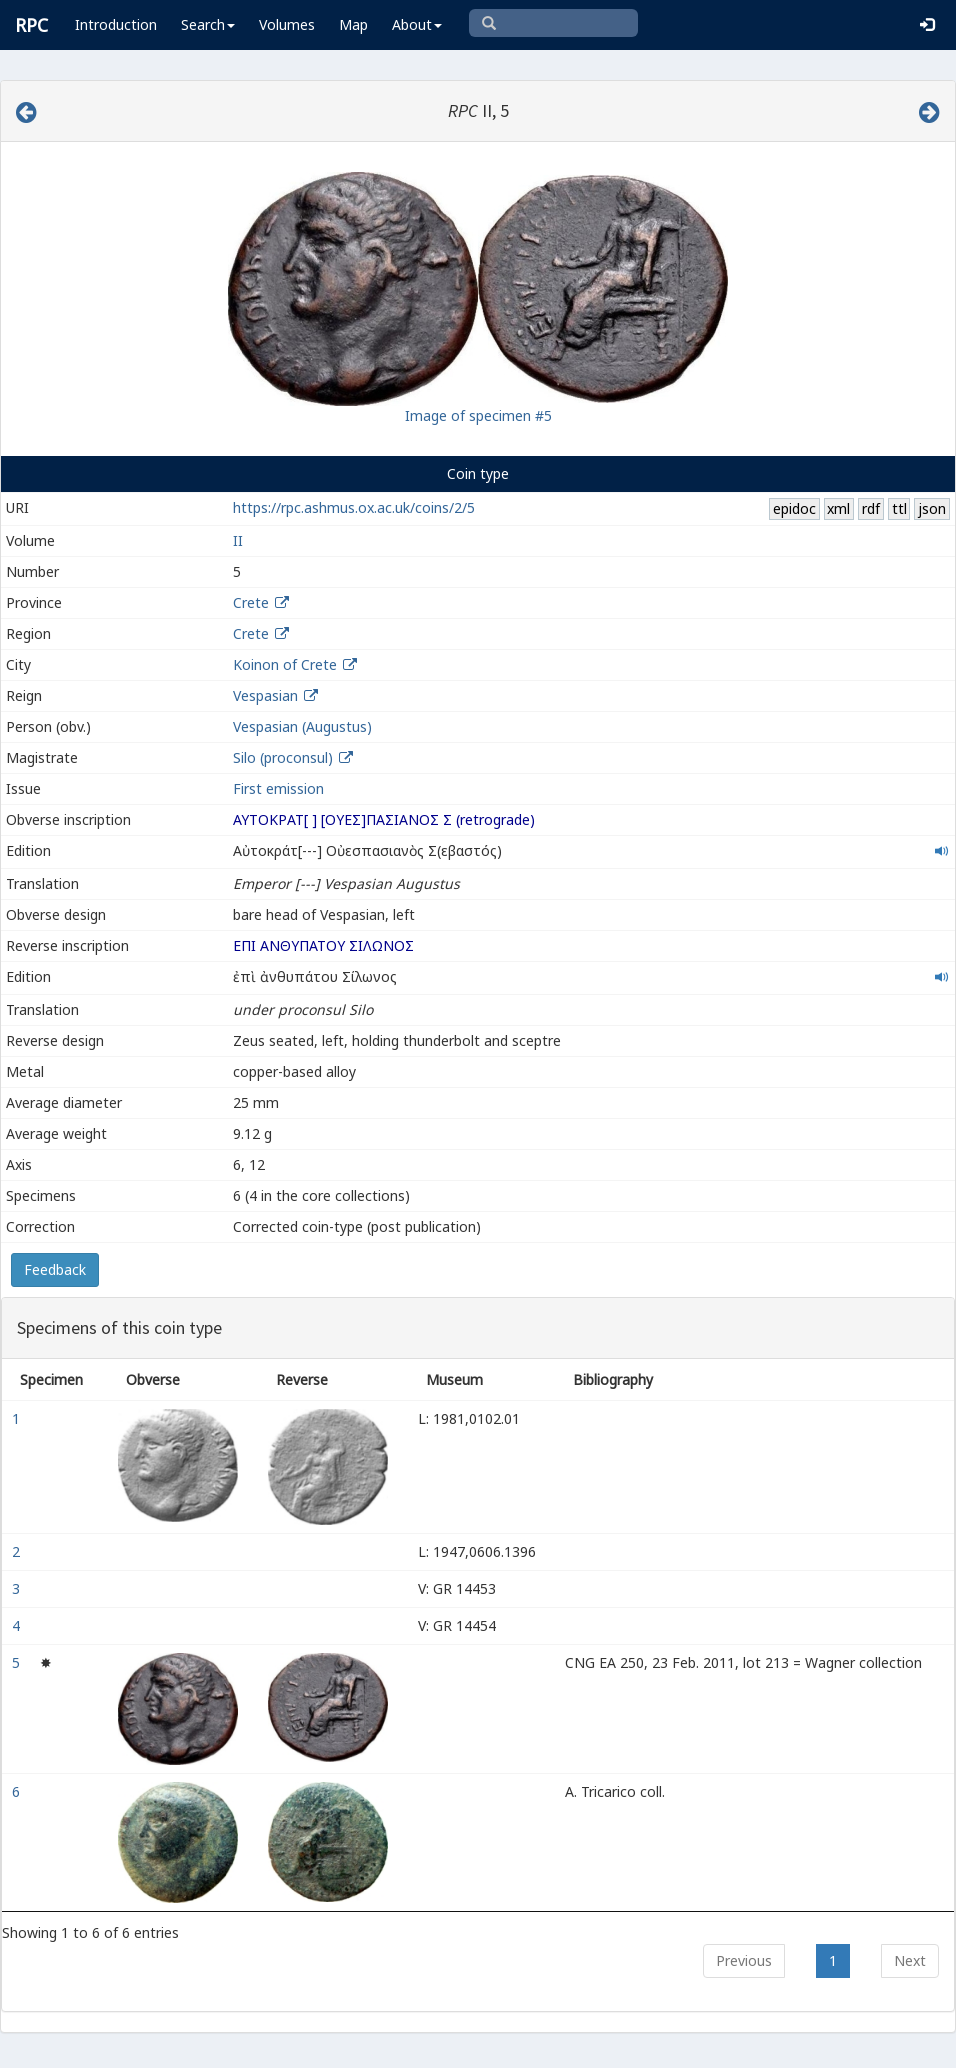 The image size is (956, 2068). I want to click on rdf, so click(871, 508).